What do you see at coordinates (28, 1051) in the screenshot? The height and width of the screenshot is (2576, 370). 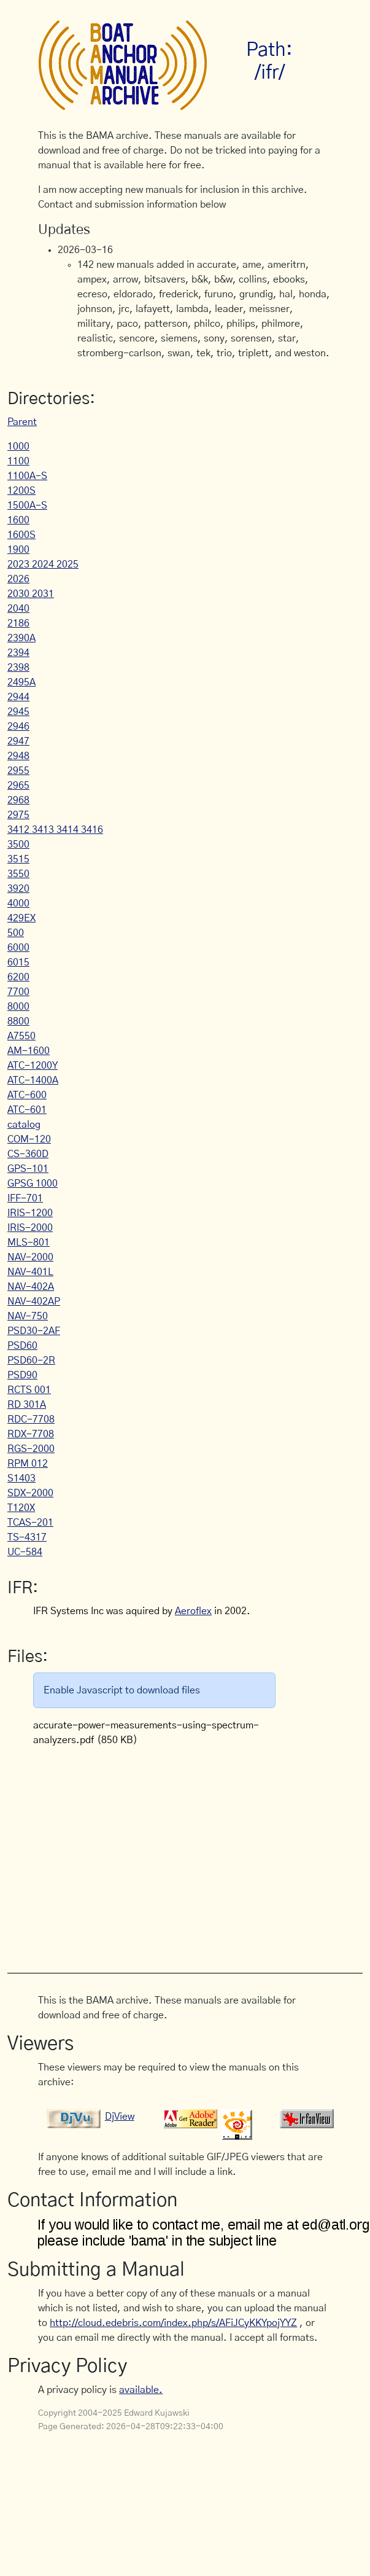 I see `AM-1600` at bounding box center [28, 1051].